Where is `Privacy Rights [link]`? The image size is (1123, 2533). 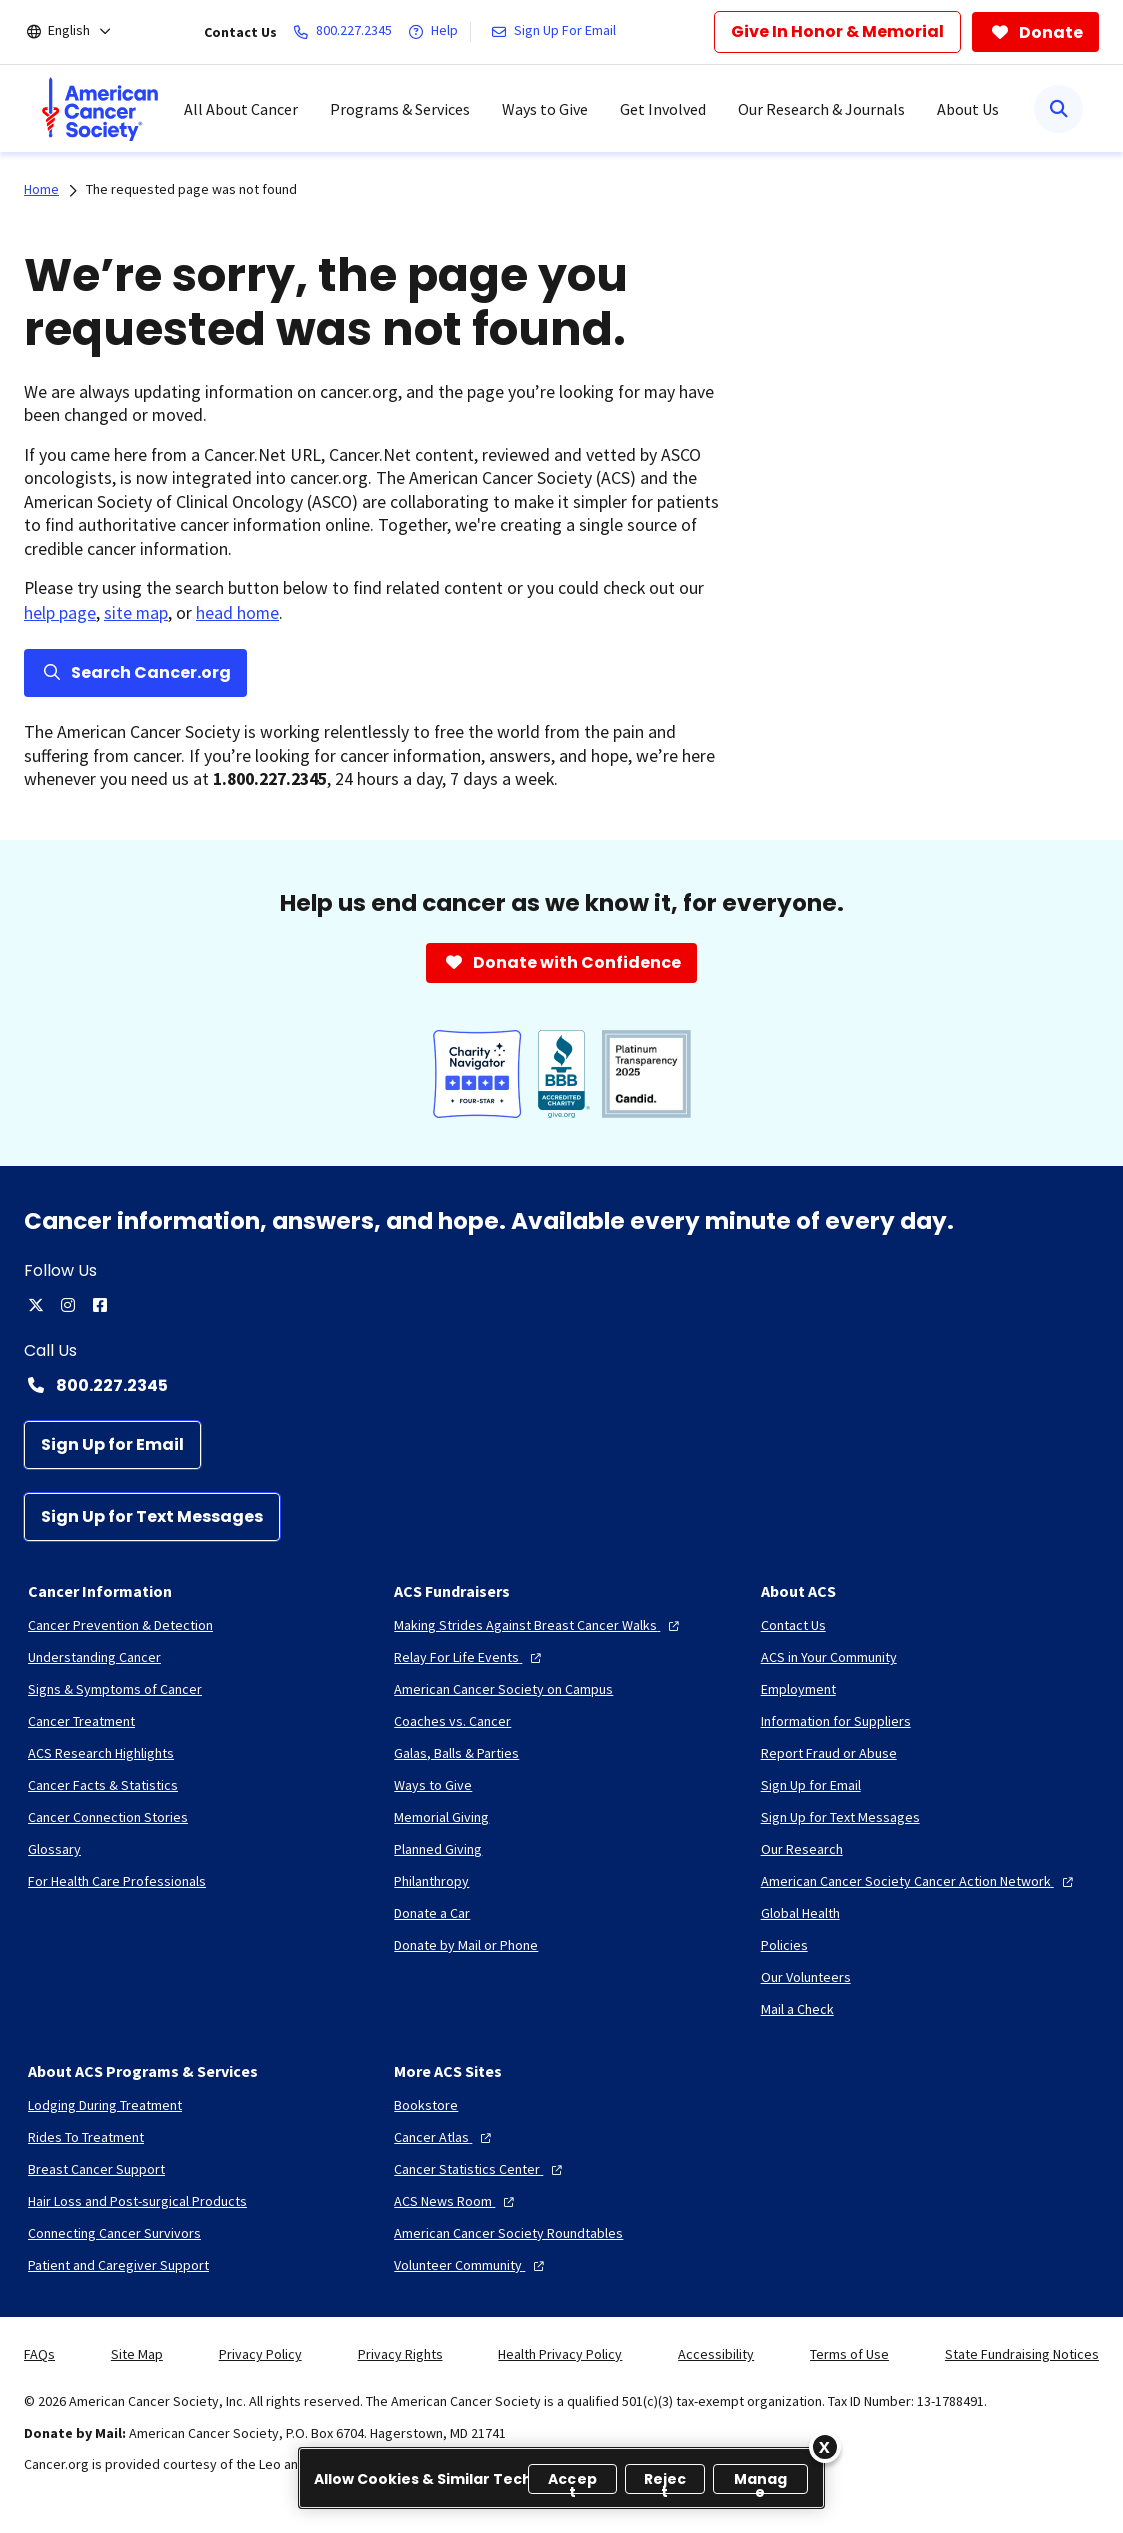
Privacy Rights [link] is located at coordinates (400, 2354).